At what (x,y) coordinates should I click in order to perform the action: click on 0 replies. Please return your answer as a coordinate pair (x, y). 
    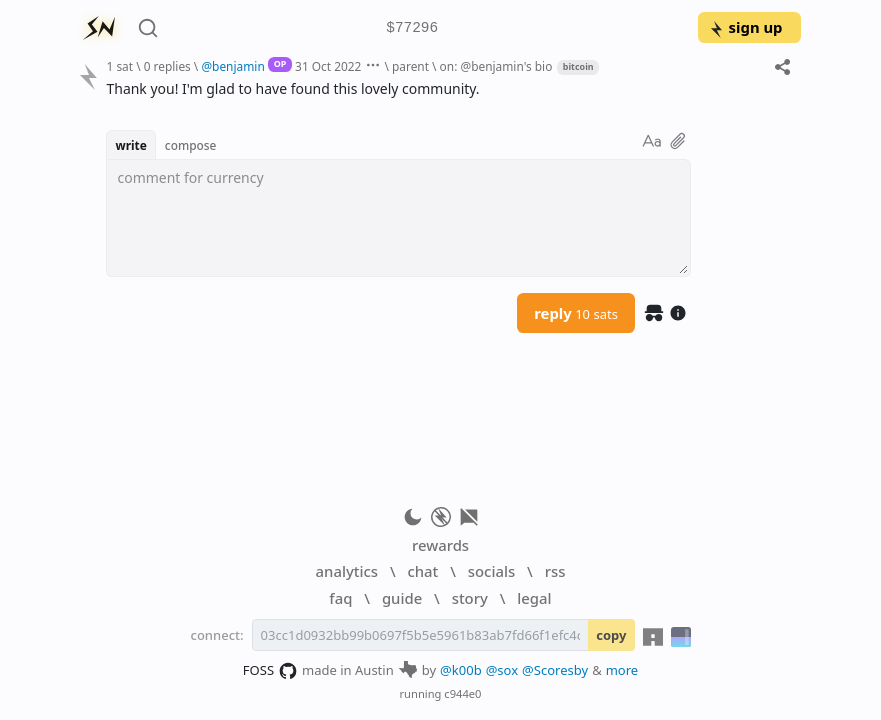
    Looking at the image, I should click on (167, 66).